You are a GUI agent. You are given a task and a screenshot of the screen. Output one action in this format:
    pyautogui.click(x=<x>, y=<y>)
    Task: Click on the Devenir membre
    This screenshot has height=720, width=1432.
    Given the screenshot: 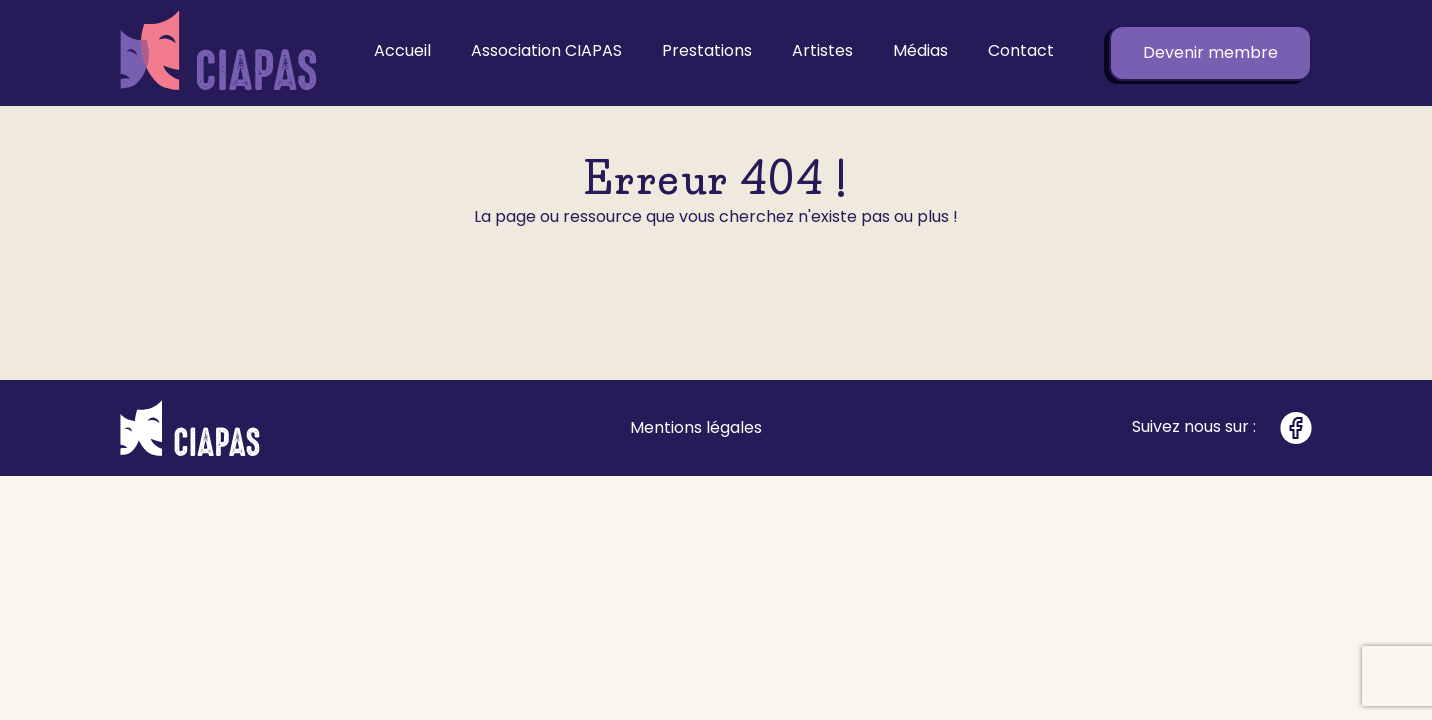 What is the action you would take?
    pyautogui.click(x=1210, y=52)
    